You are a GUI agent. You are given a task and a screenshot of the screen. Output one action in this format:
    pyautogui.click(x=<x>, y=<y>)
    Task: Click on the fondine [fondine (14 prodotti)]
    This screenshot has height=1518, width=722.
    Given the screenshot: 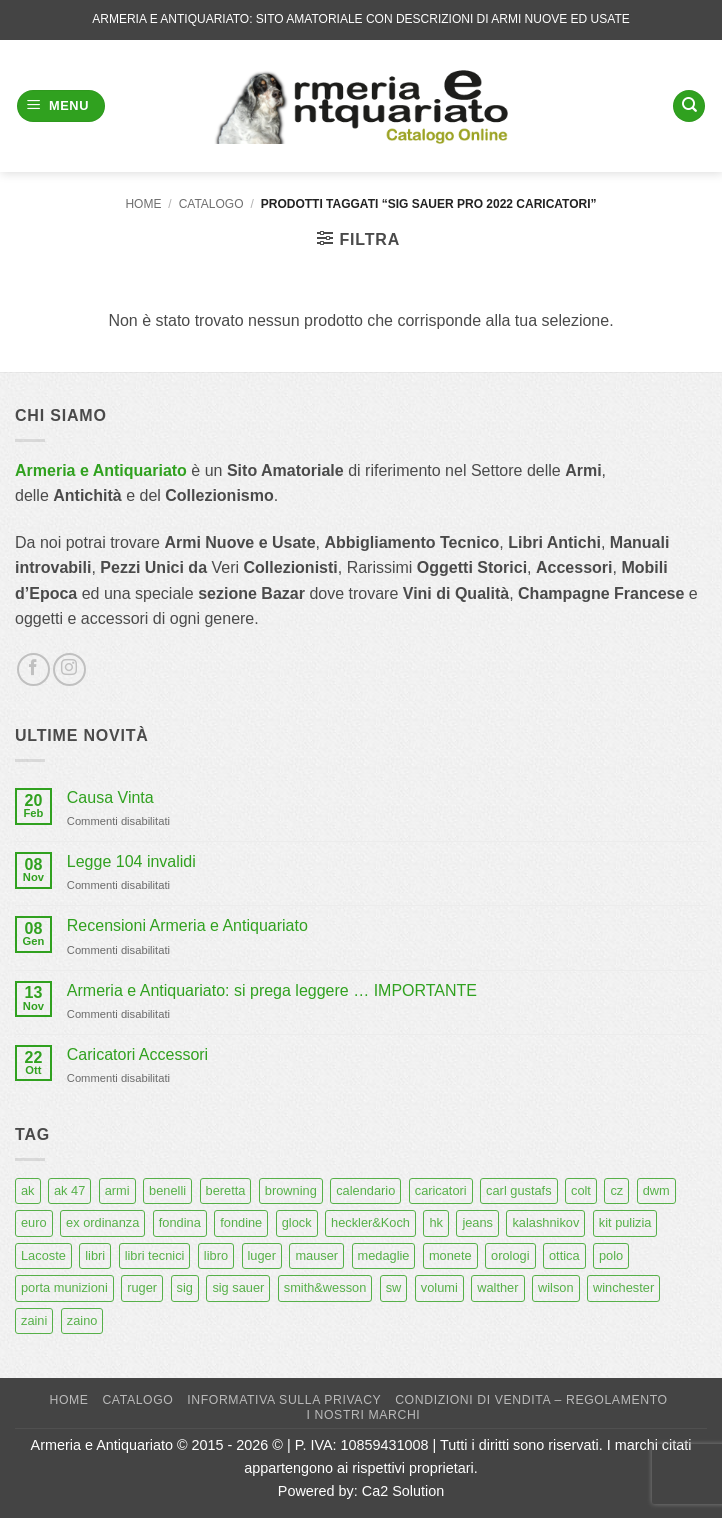 What is the action you would take?
    pyautogui.click(x=241, y=1222)
    